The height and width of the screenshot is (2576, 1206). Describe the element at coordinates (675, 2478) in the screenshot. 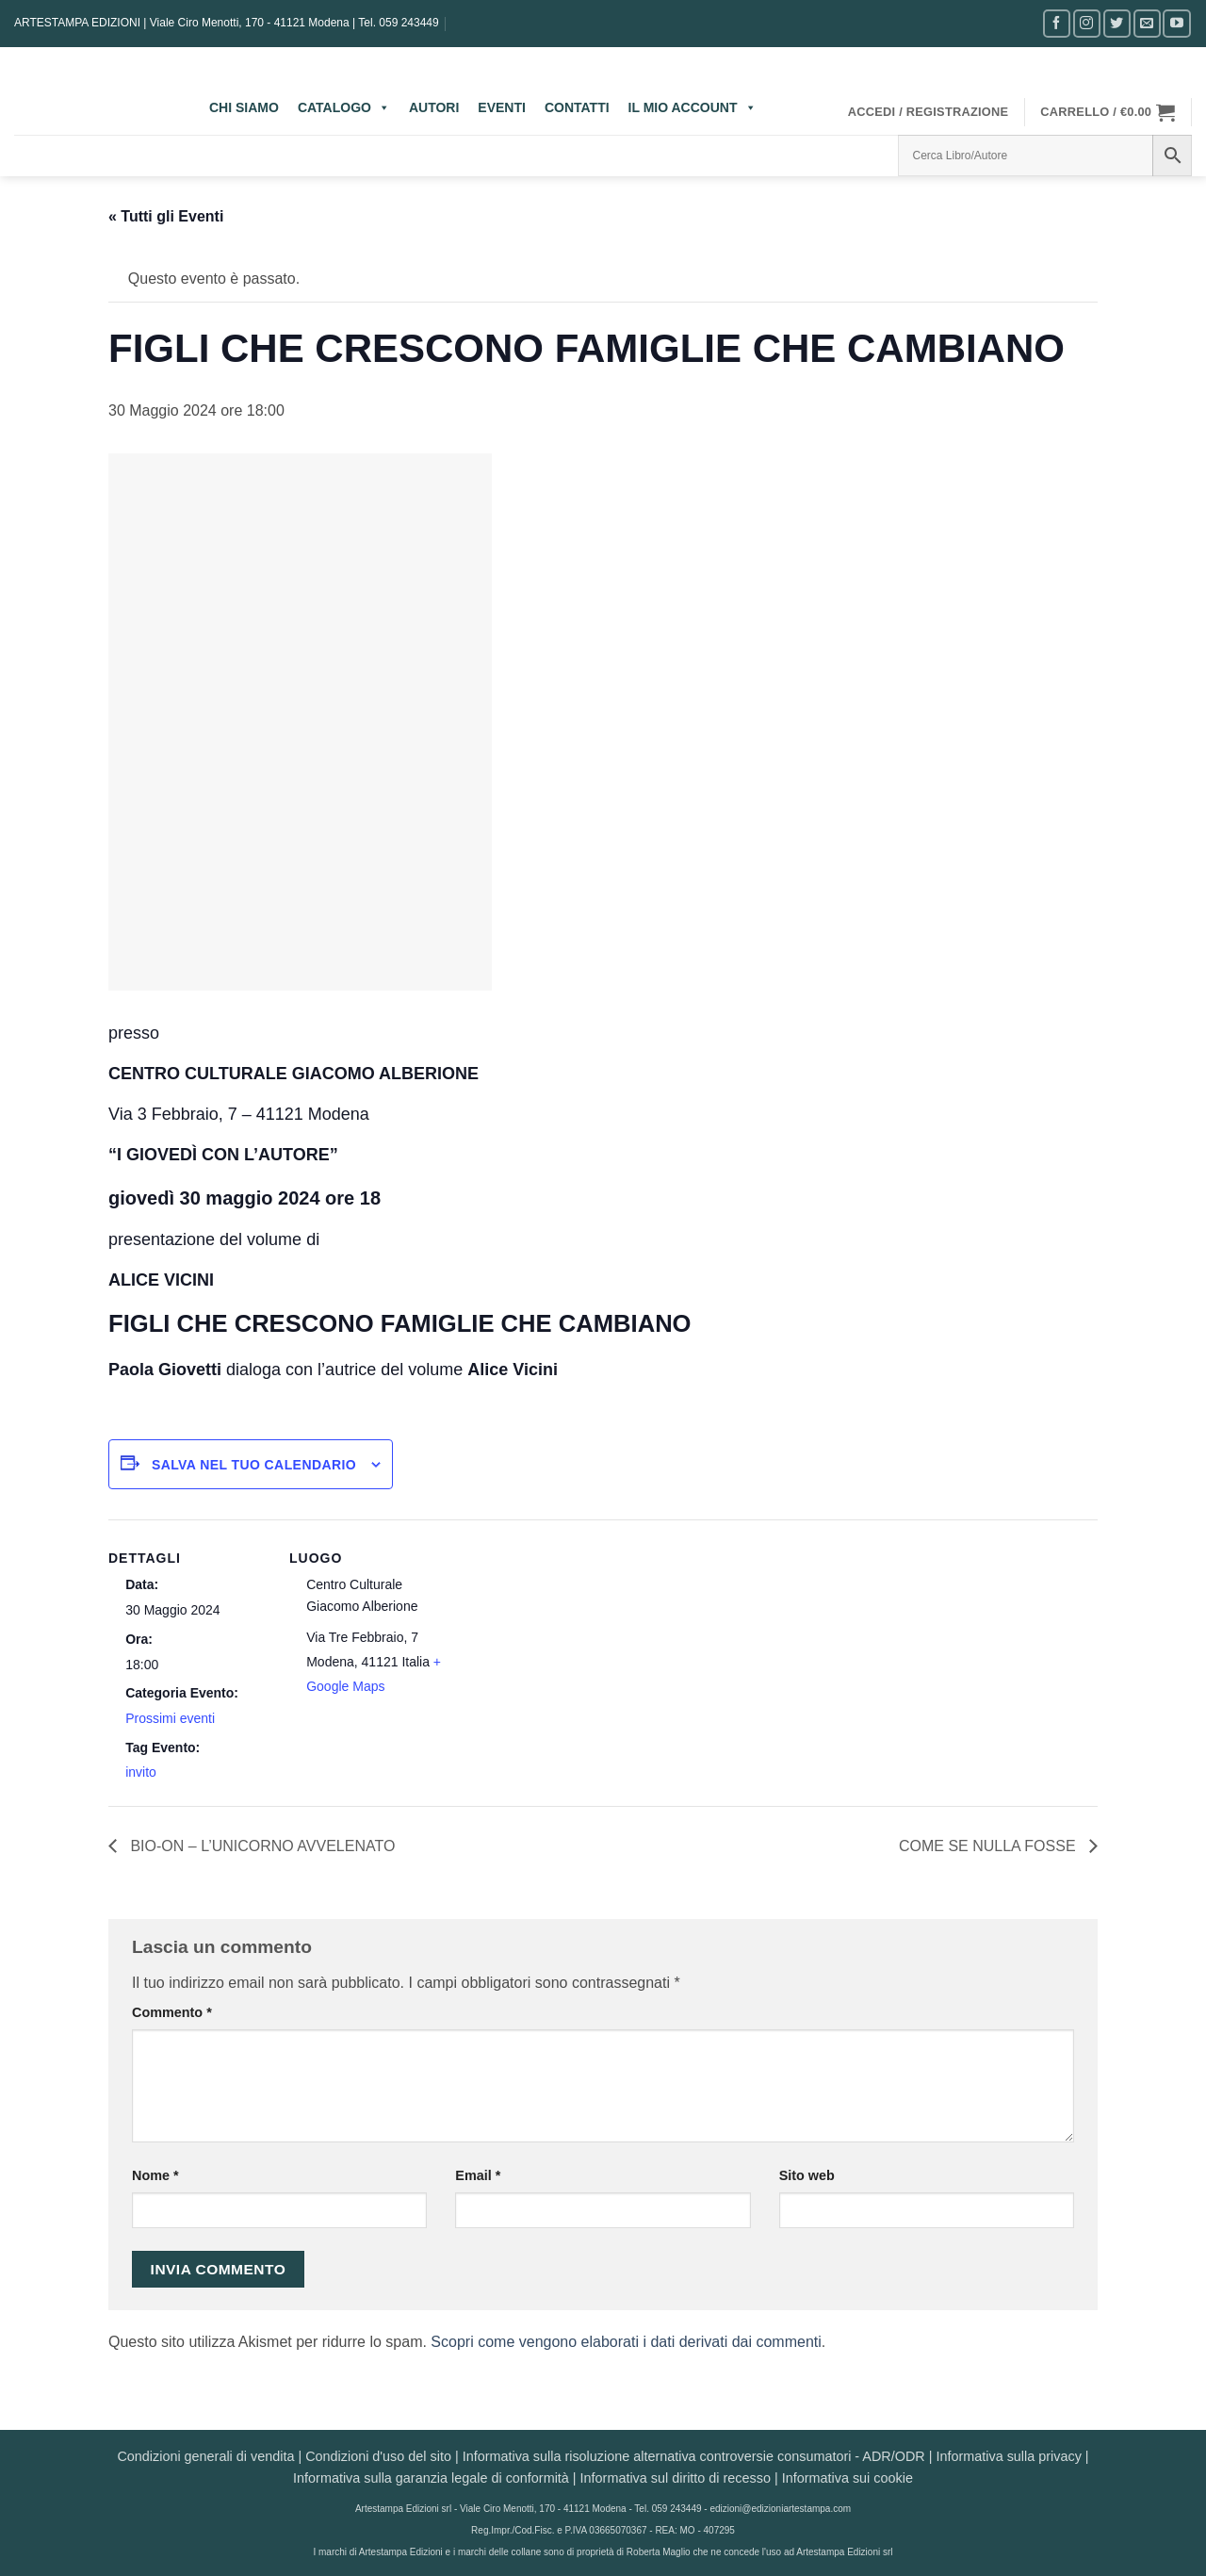

I see `Informativa sul diritto di recesso` at that location.